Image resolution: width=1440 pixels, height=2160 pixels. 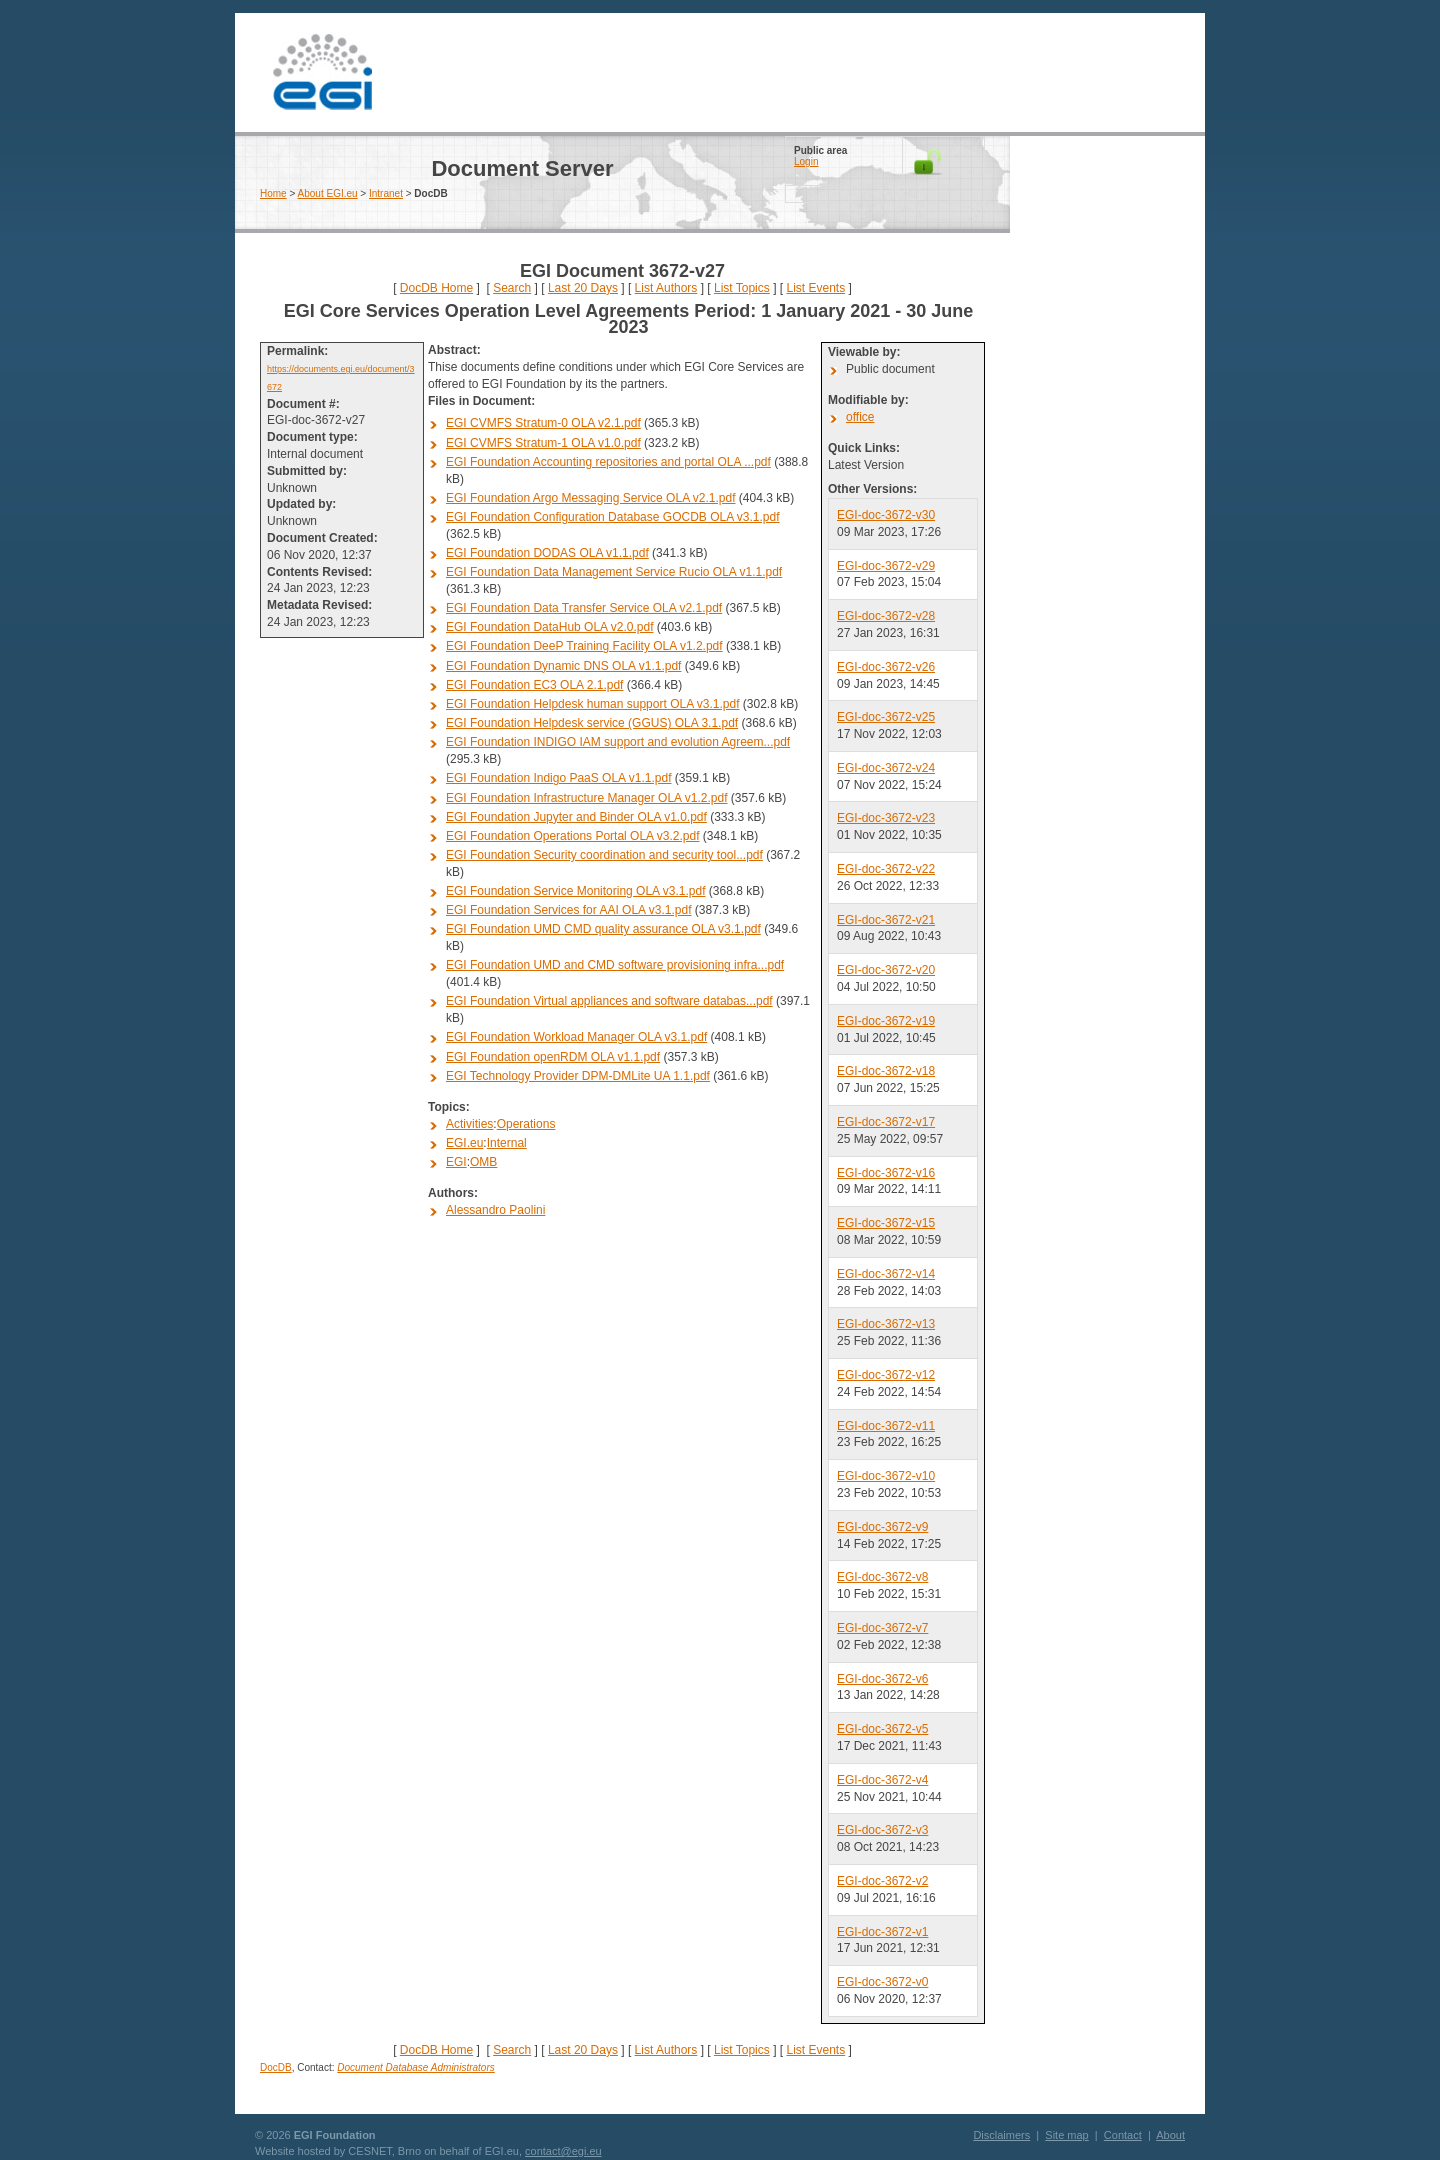 I want to click on EGI Foundation Accounting repositories and portal OLA ...pdf, so click(x=608, y=462).